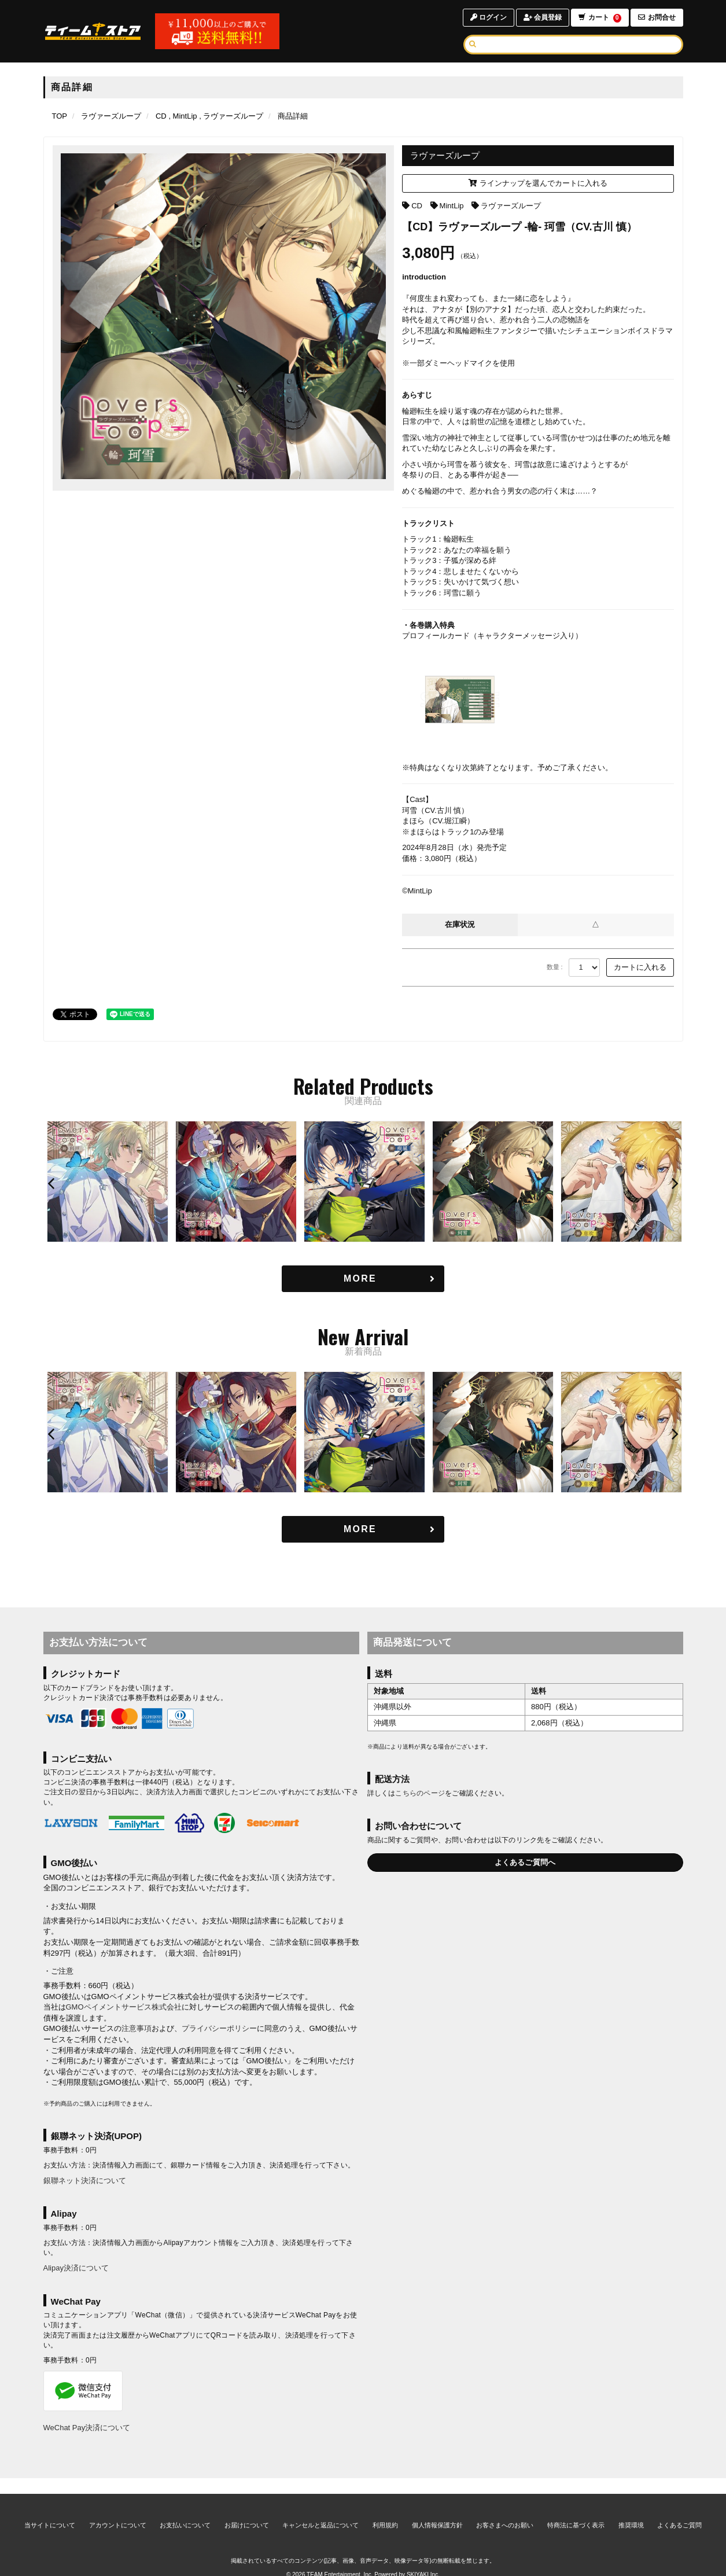 This screenshot has height=2576, width=726. Describe the element at coordinates (111, 116) in the screenshot. I see `[ラヴァーズループのページへ]` at that location.